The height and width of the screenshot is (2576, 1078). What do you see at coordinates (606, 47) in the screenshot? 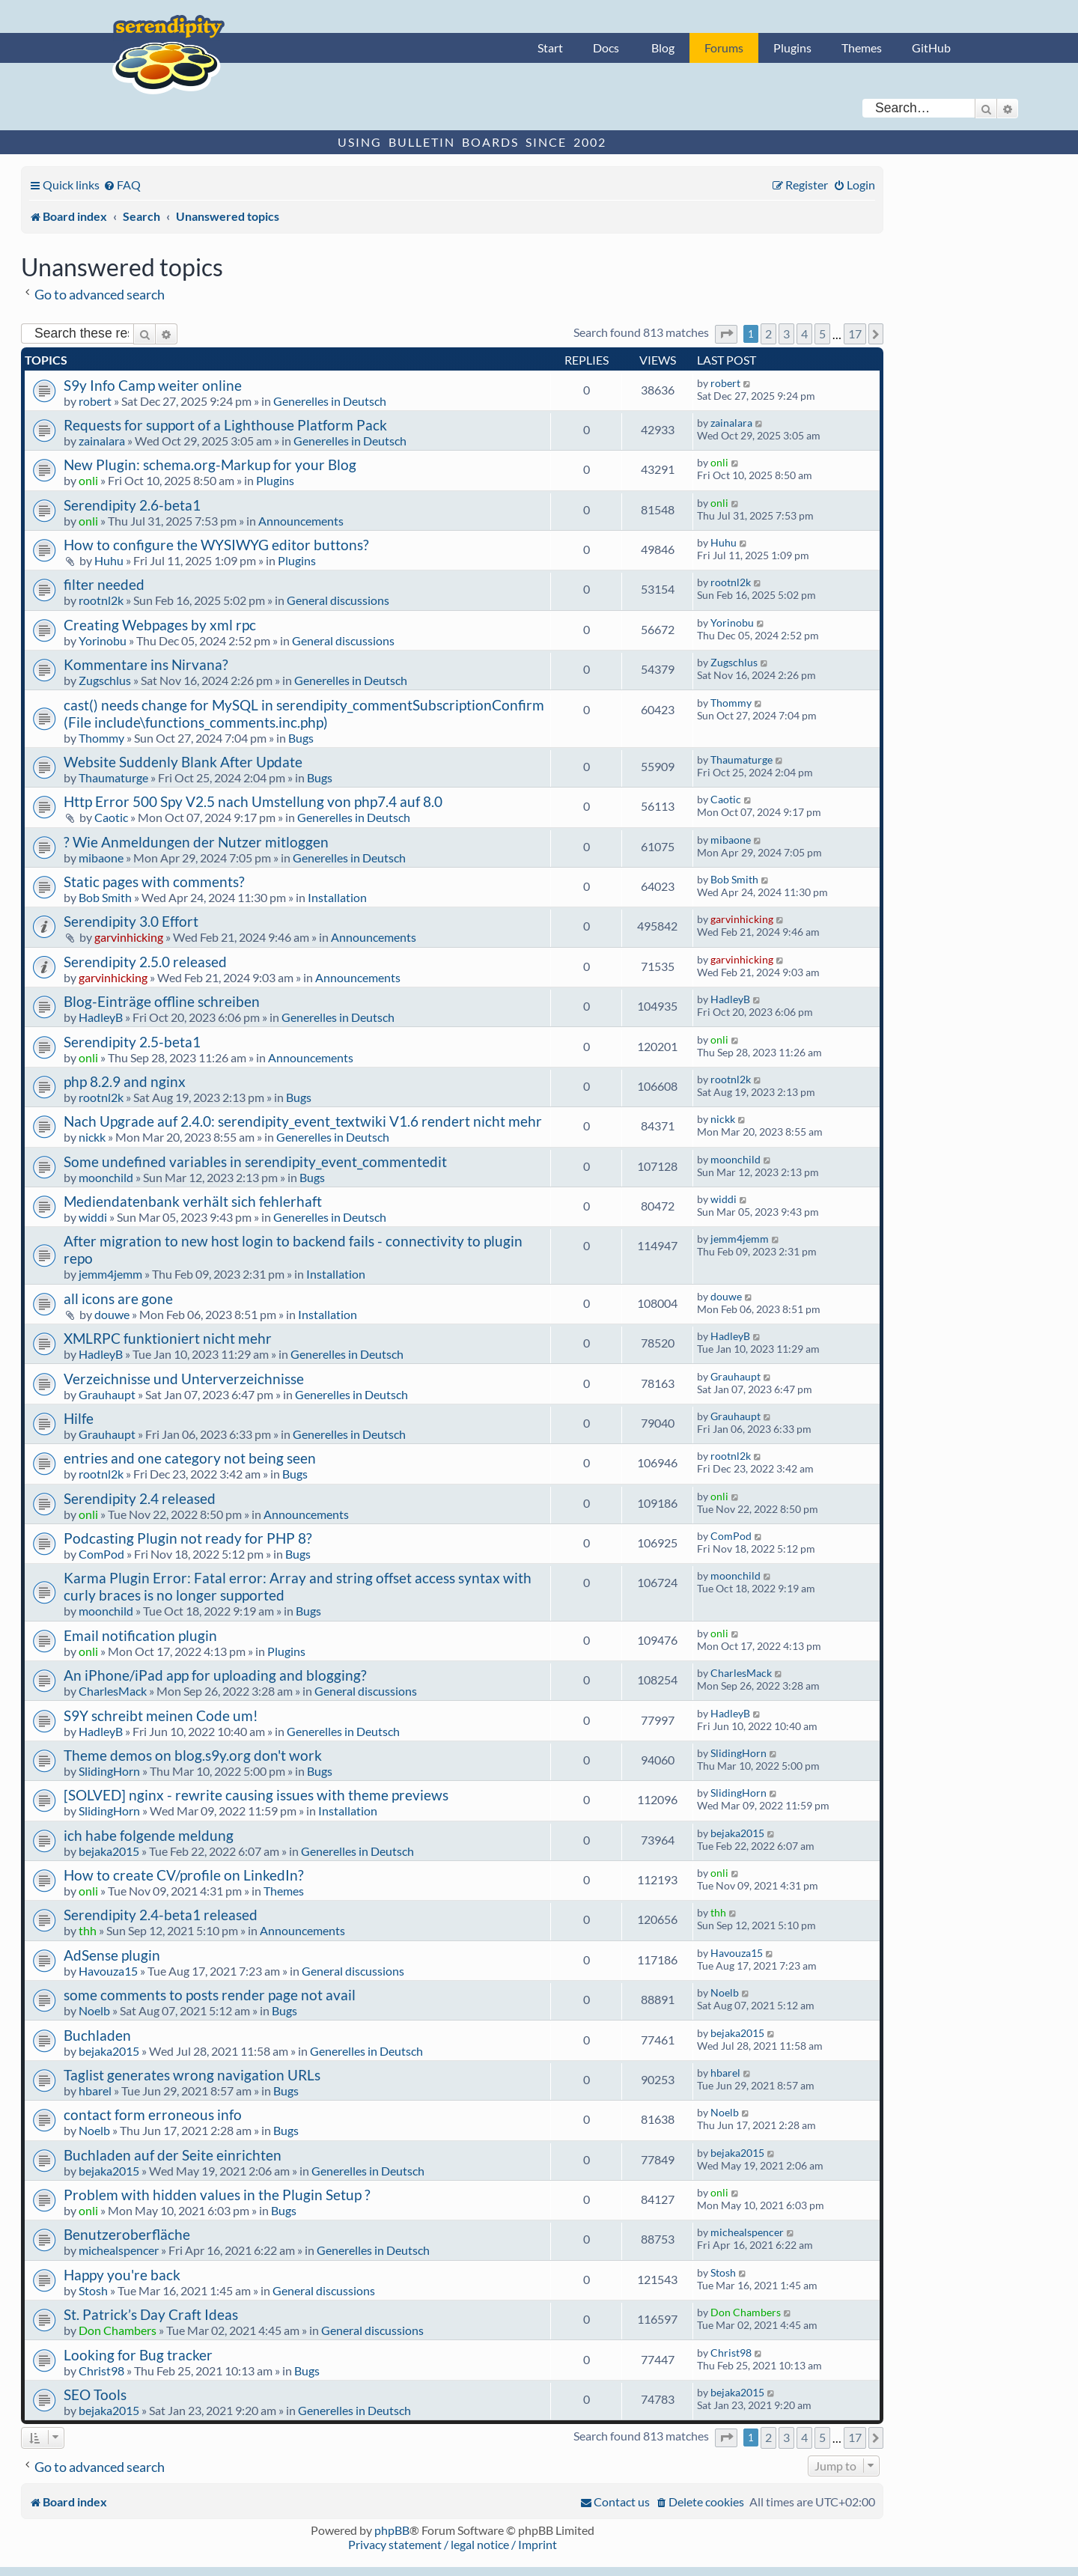
I see `Docs` at bounding box center [606, 47].